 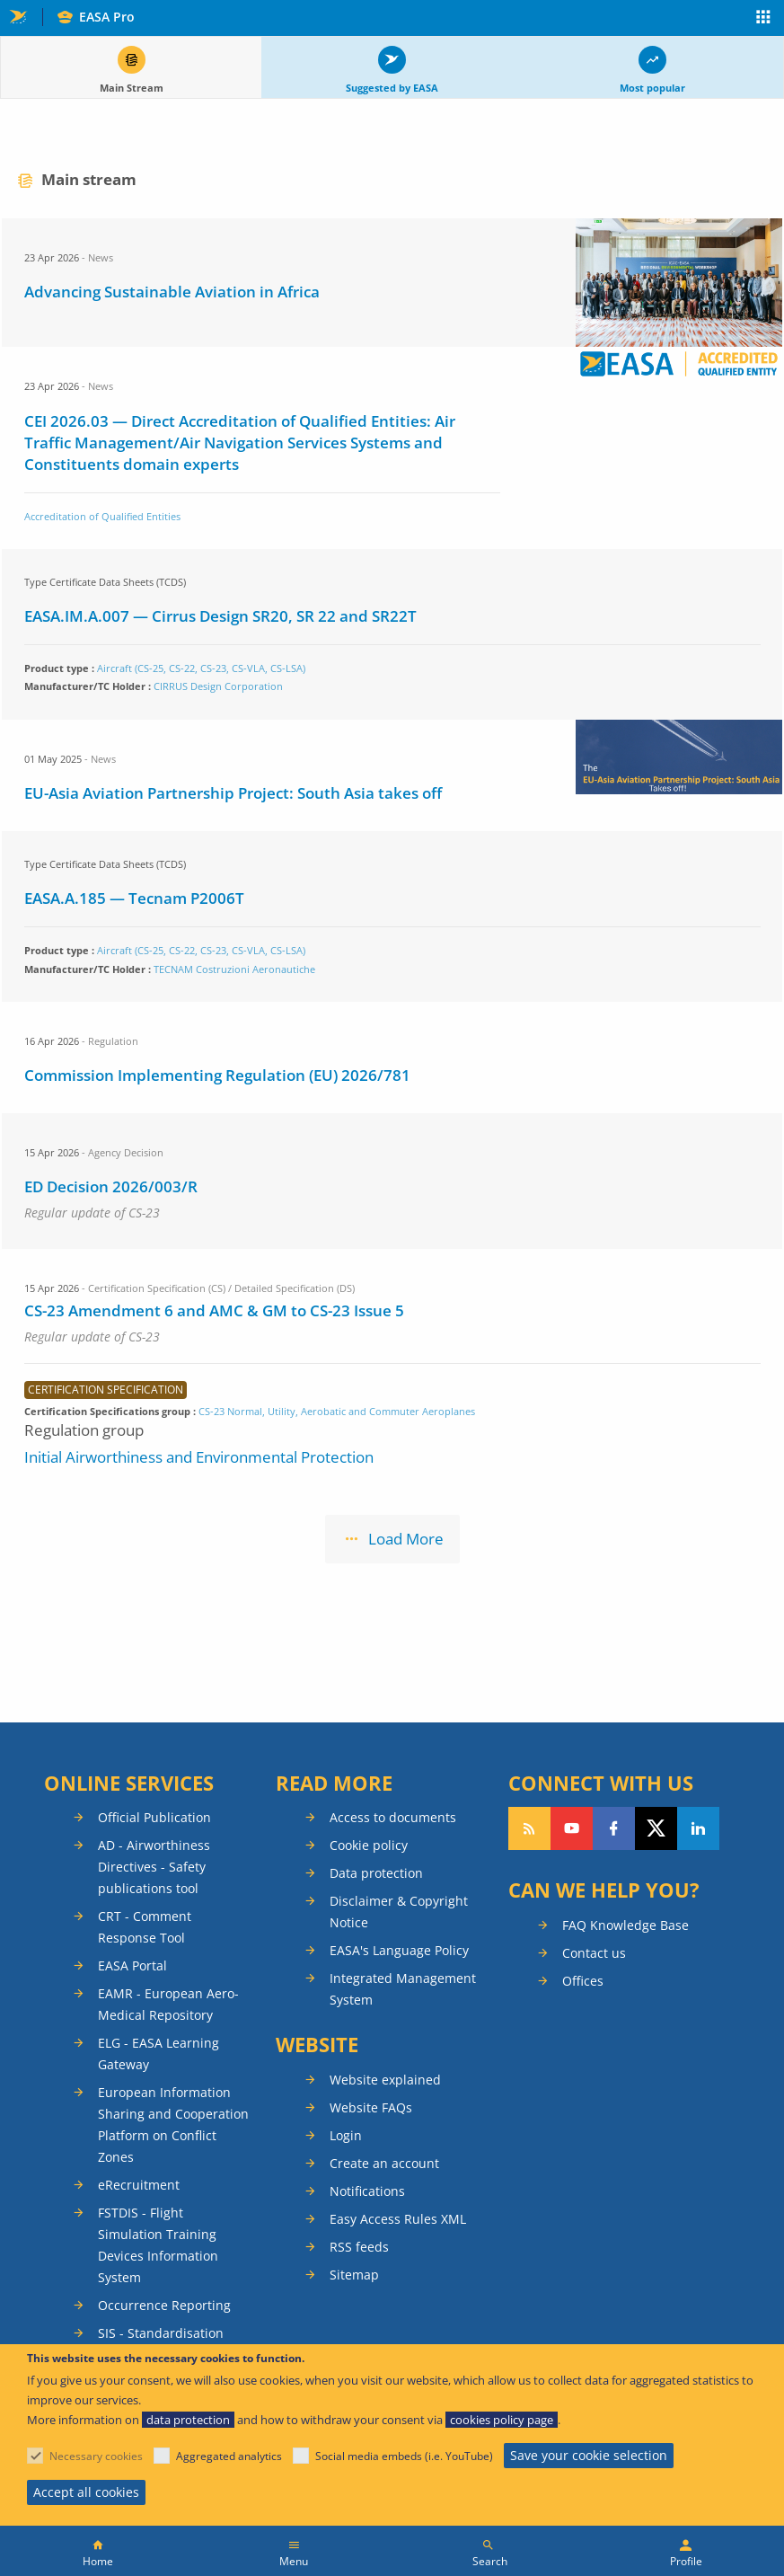 I want to click on Official Publication, so click(x=154, y=1817).